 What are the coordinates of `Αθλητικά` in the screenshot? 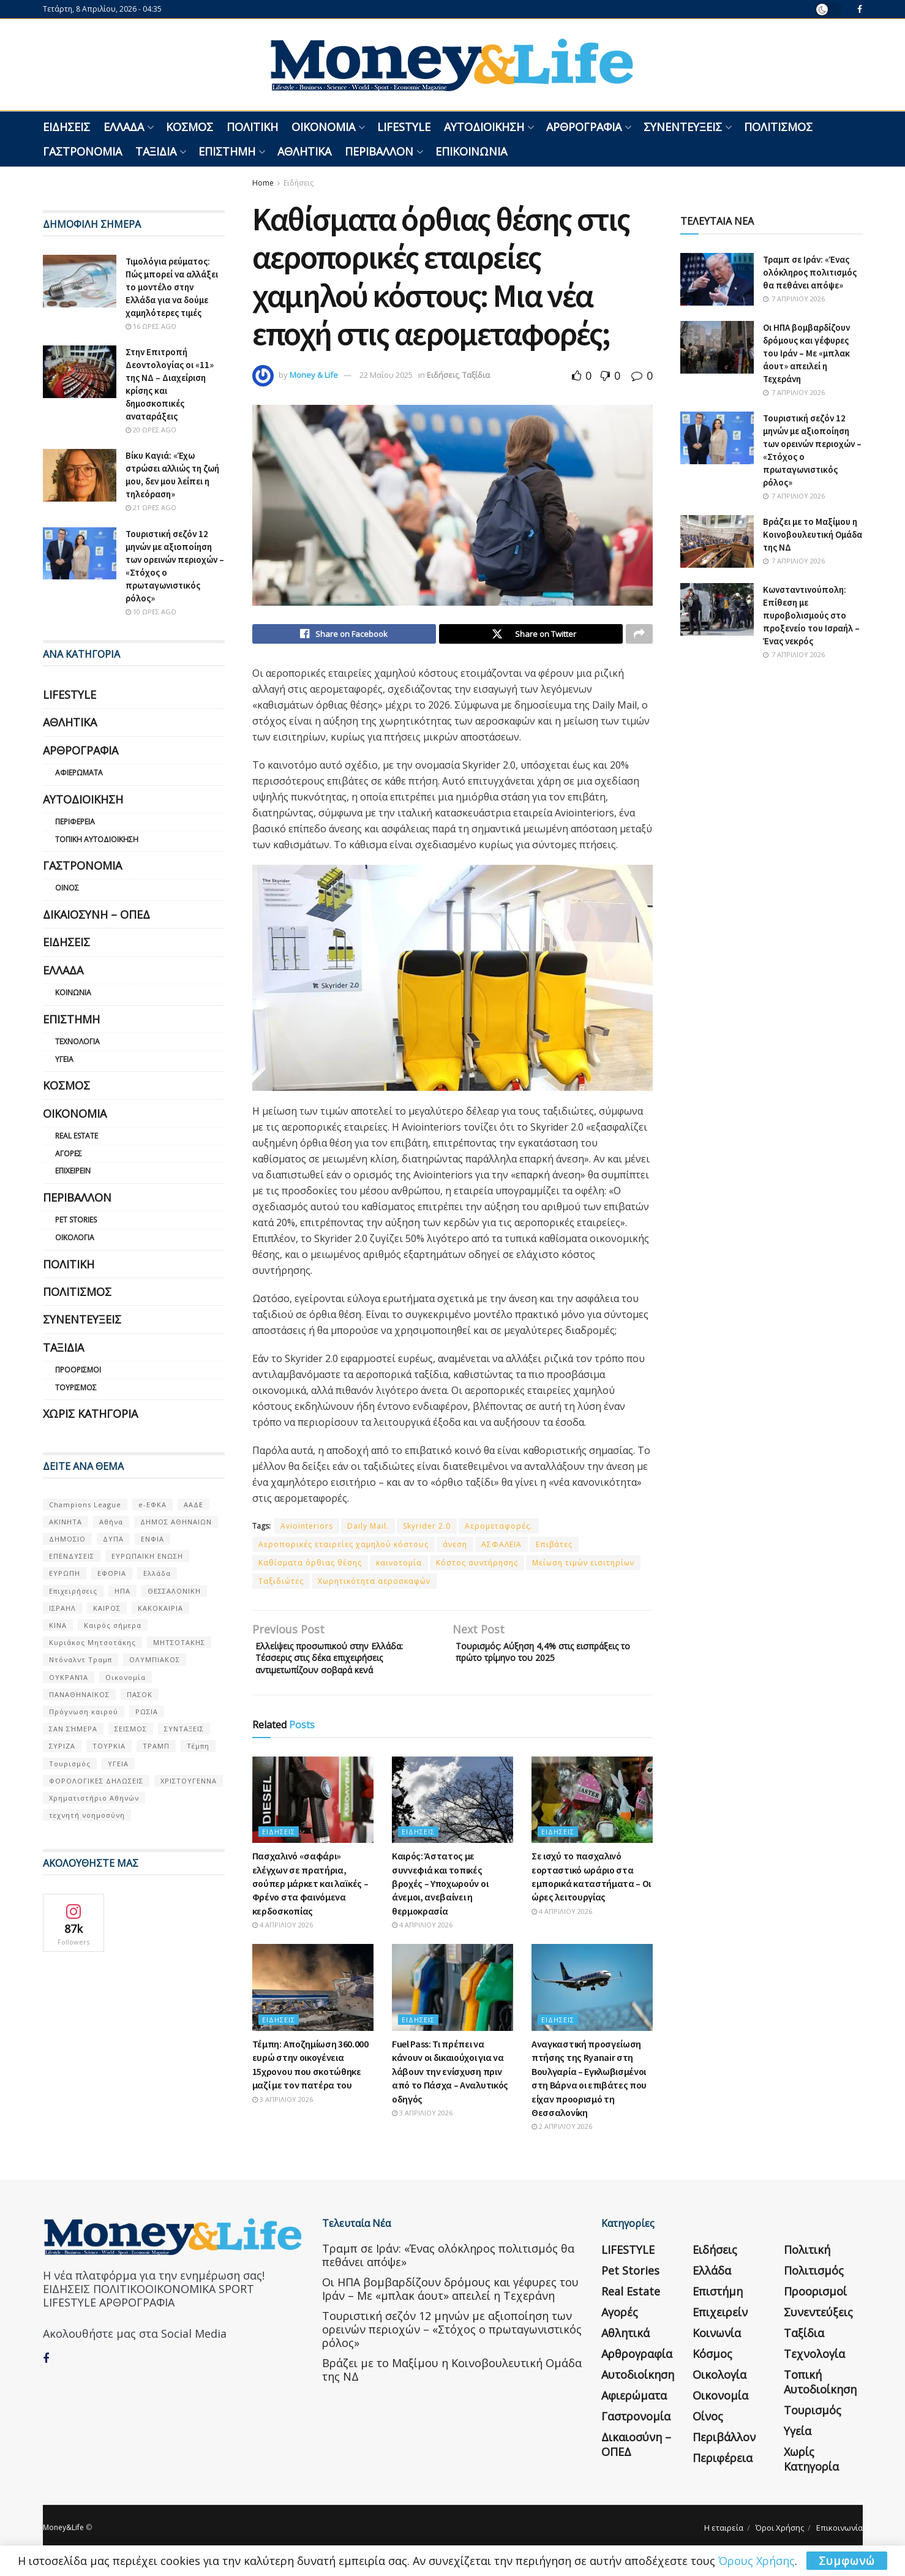 It's located at (304, 151).